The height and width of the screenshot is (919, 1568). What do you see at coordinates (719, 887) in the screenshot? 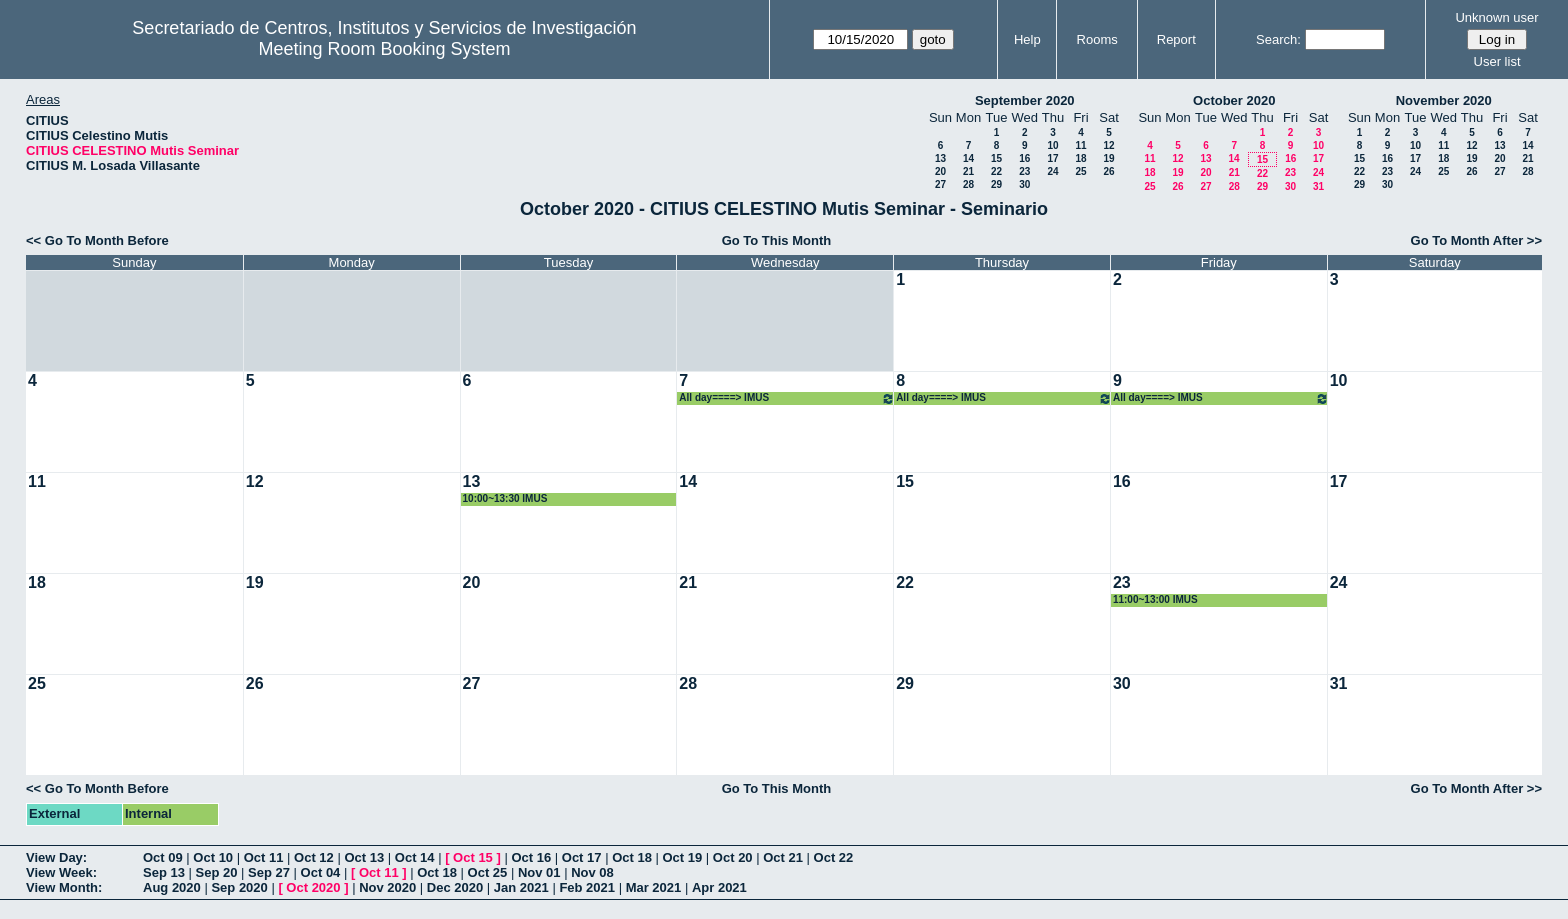
I see `Apr 2021` at bounding box center [719, 887].